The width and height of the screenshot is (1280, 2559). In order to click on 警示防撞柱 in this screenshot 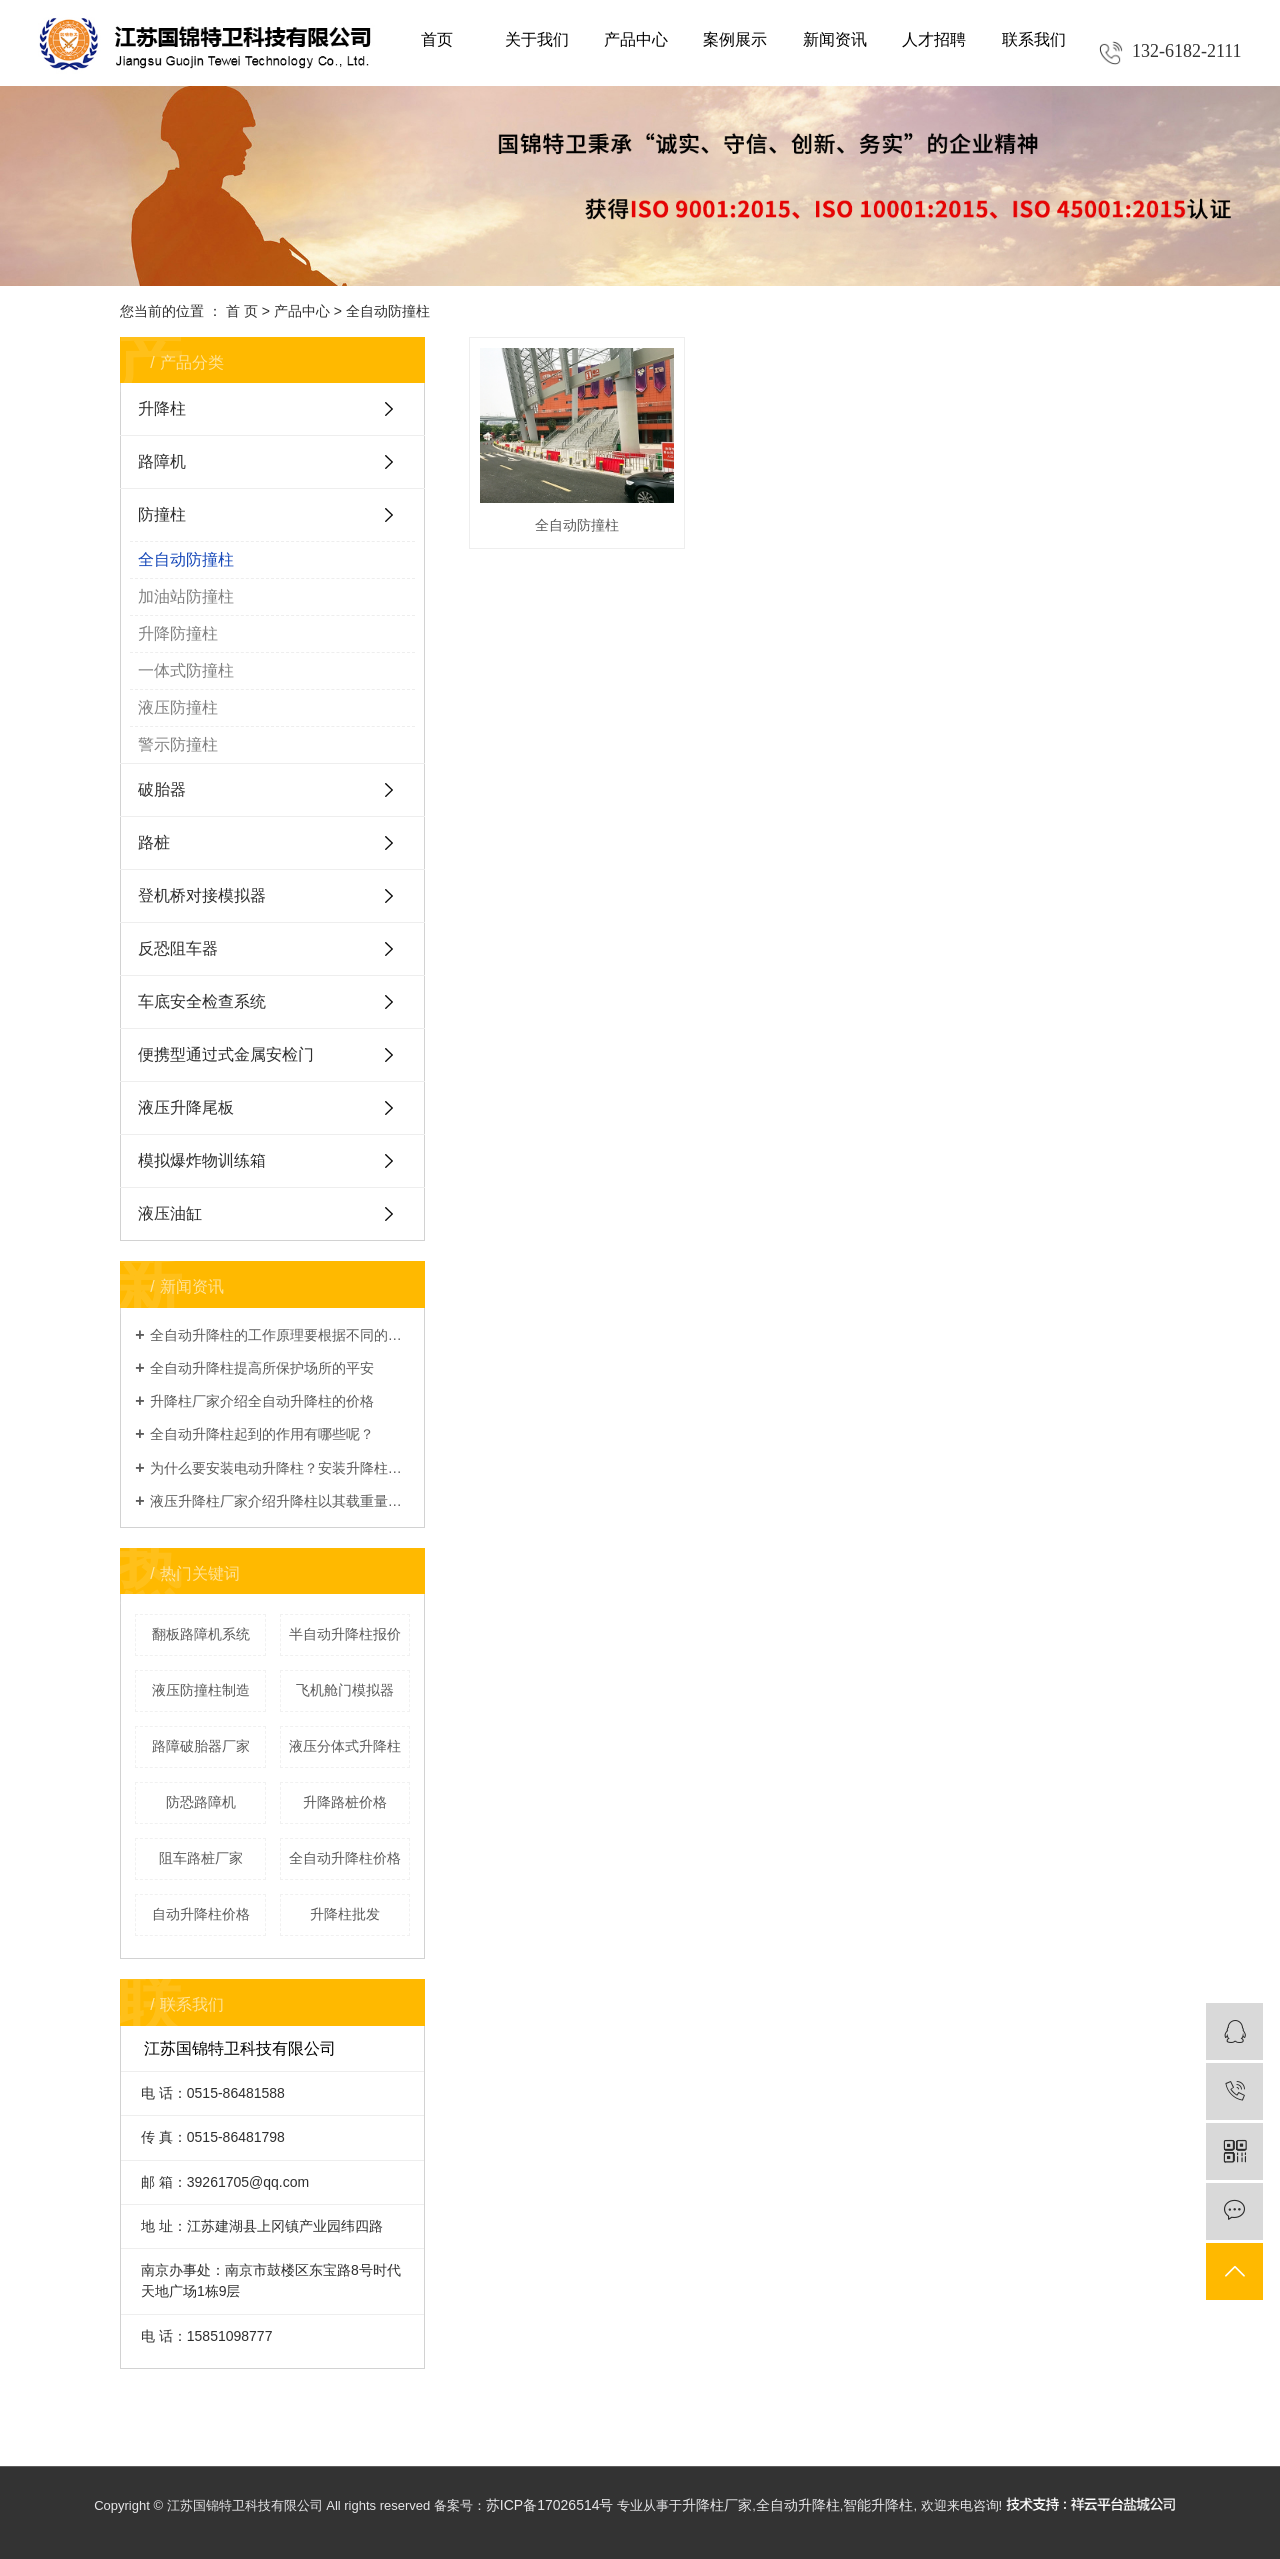, I will do `click(178, 744)`.